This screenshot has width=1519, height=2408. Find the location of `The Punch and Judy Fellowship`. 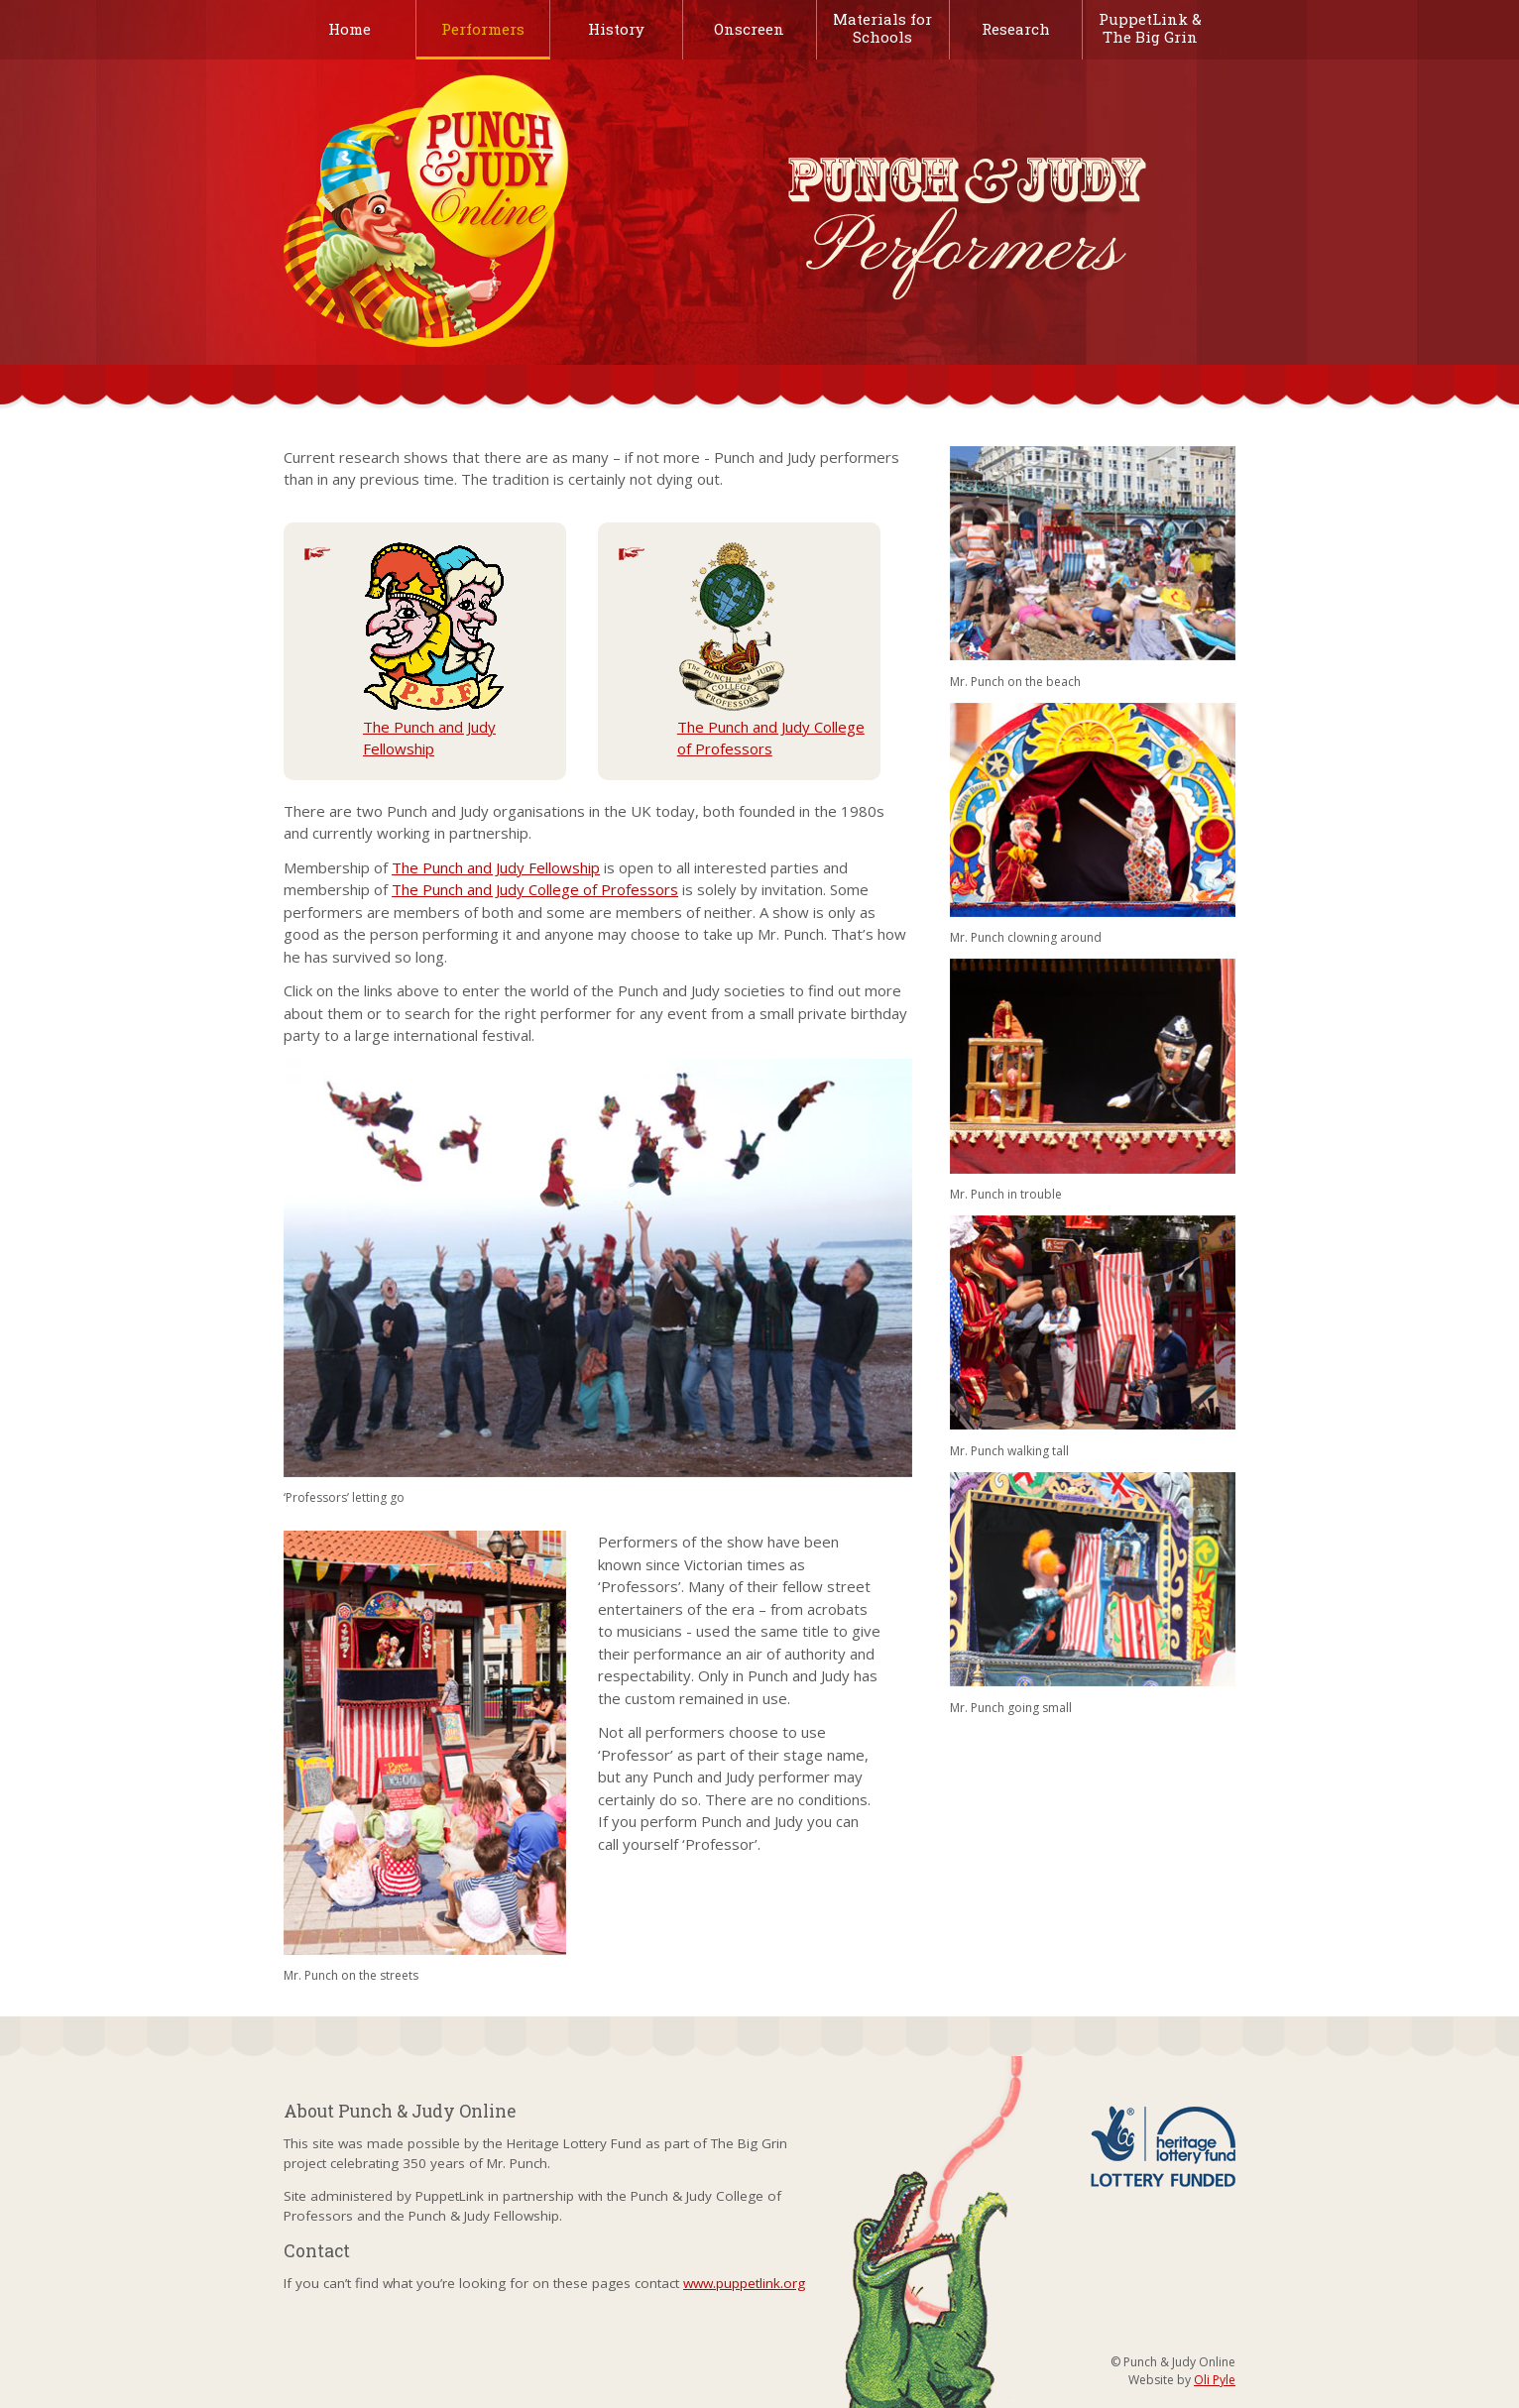

The Punch and Judy Fellowship is located at coordinates (434, 650).